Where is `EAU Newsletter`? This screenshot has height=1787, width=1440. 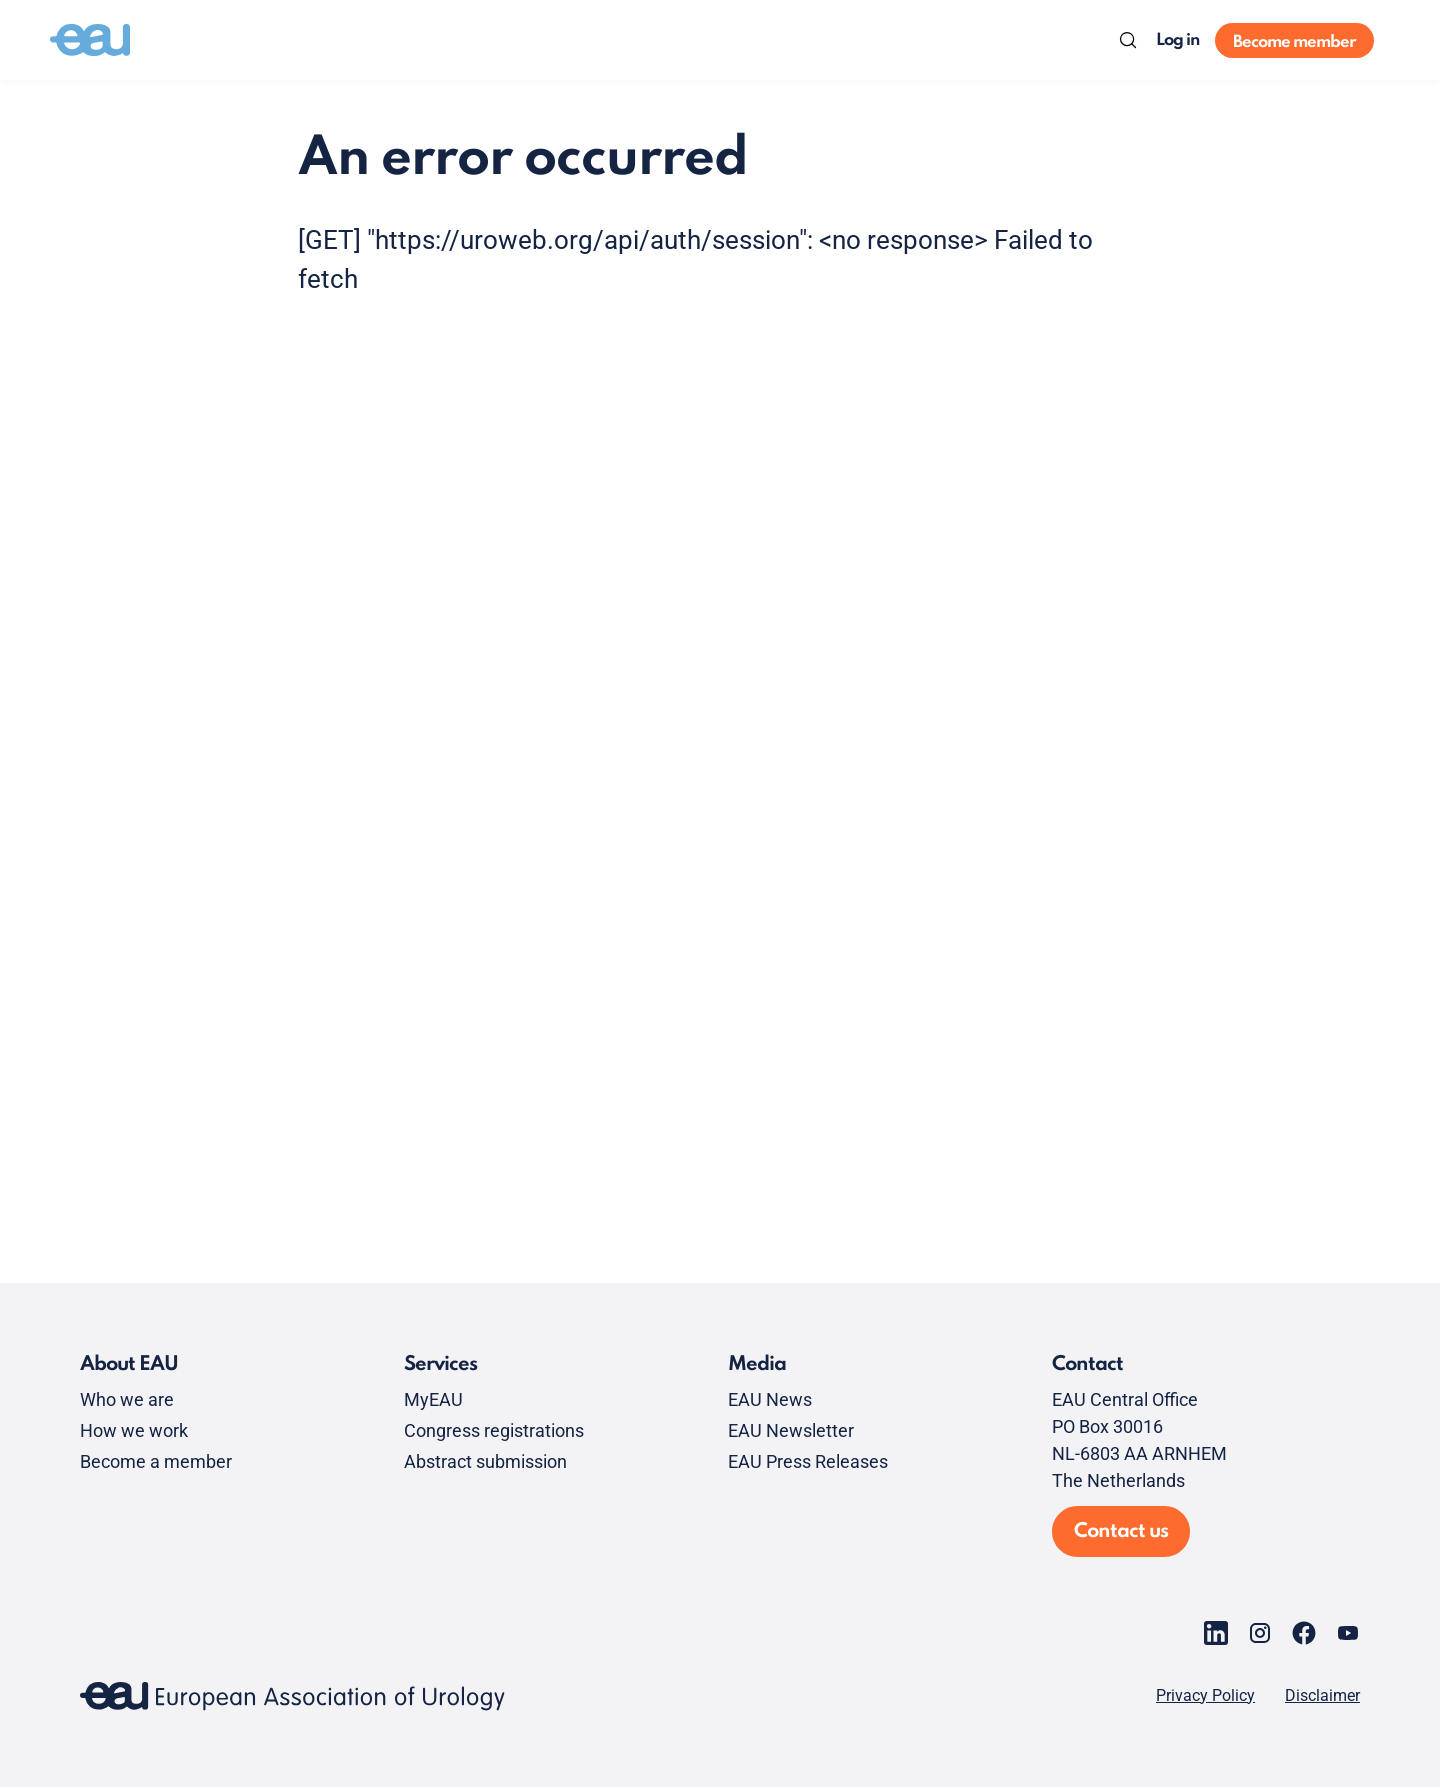
EAU Newsletter is located at coordinates (791, 1430).